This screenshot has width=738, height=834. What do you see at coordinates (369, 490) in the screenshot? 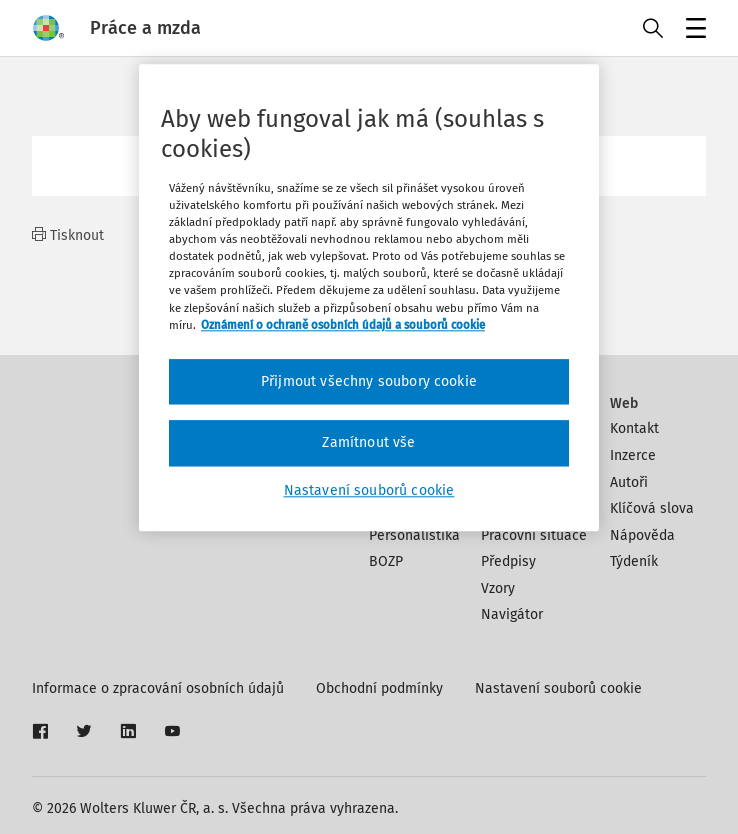
I see `Nastavení souborů cookie [Nastavení souborů cookie, Otevře dialogové okno centra předvoleb]` at bounding box center [369, 490].